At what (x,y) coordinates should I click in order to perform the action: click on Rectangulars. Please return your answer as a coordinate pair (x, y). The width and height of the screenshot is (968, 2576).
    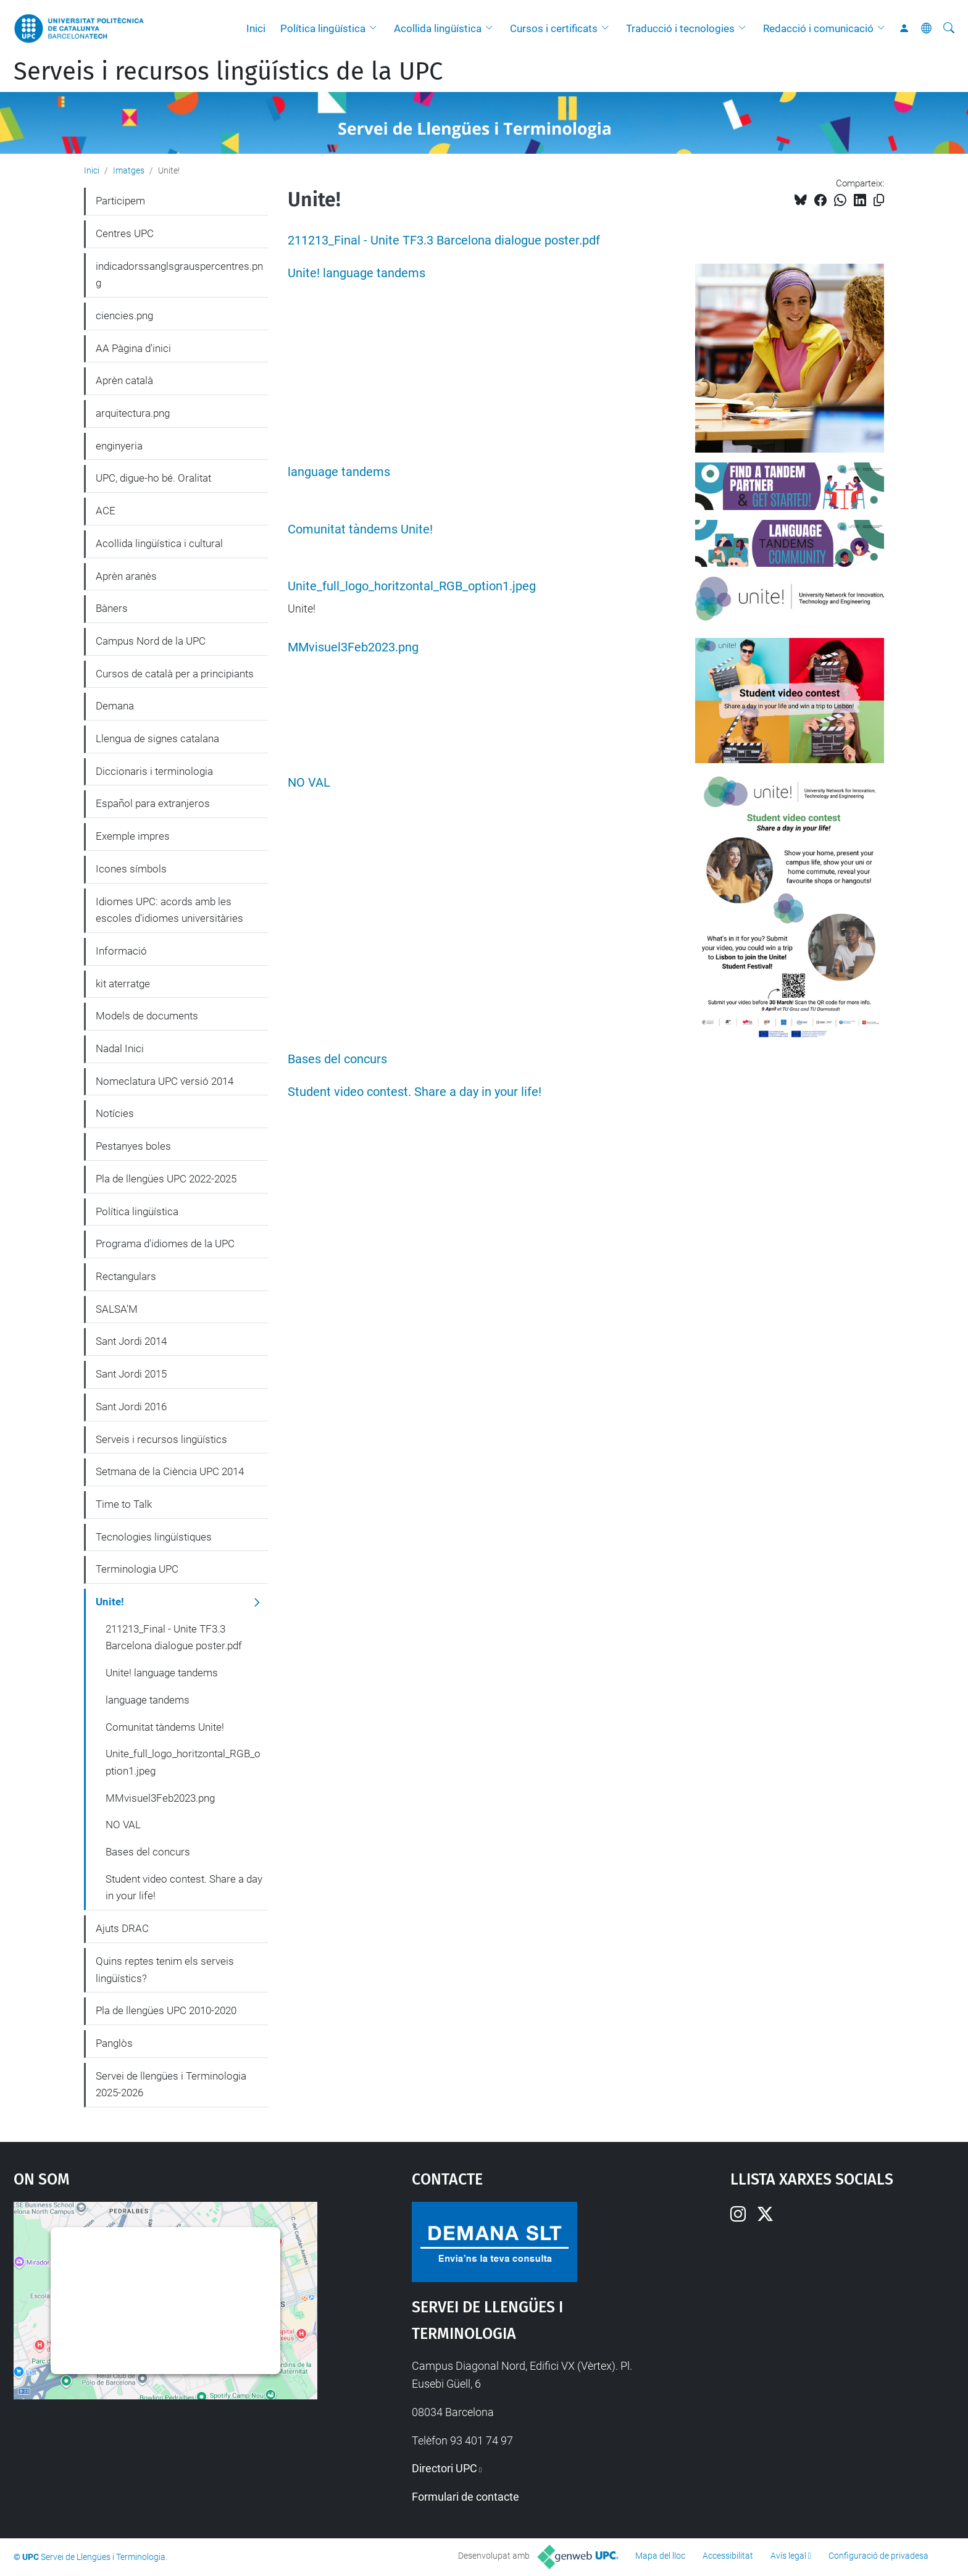
    Looking at the image, I should click on (126, 1276).